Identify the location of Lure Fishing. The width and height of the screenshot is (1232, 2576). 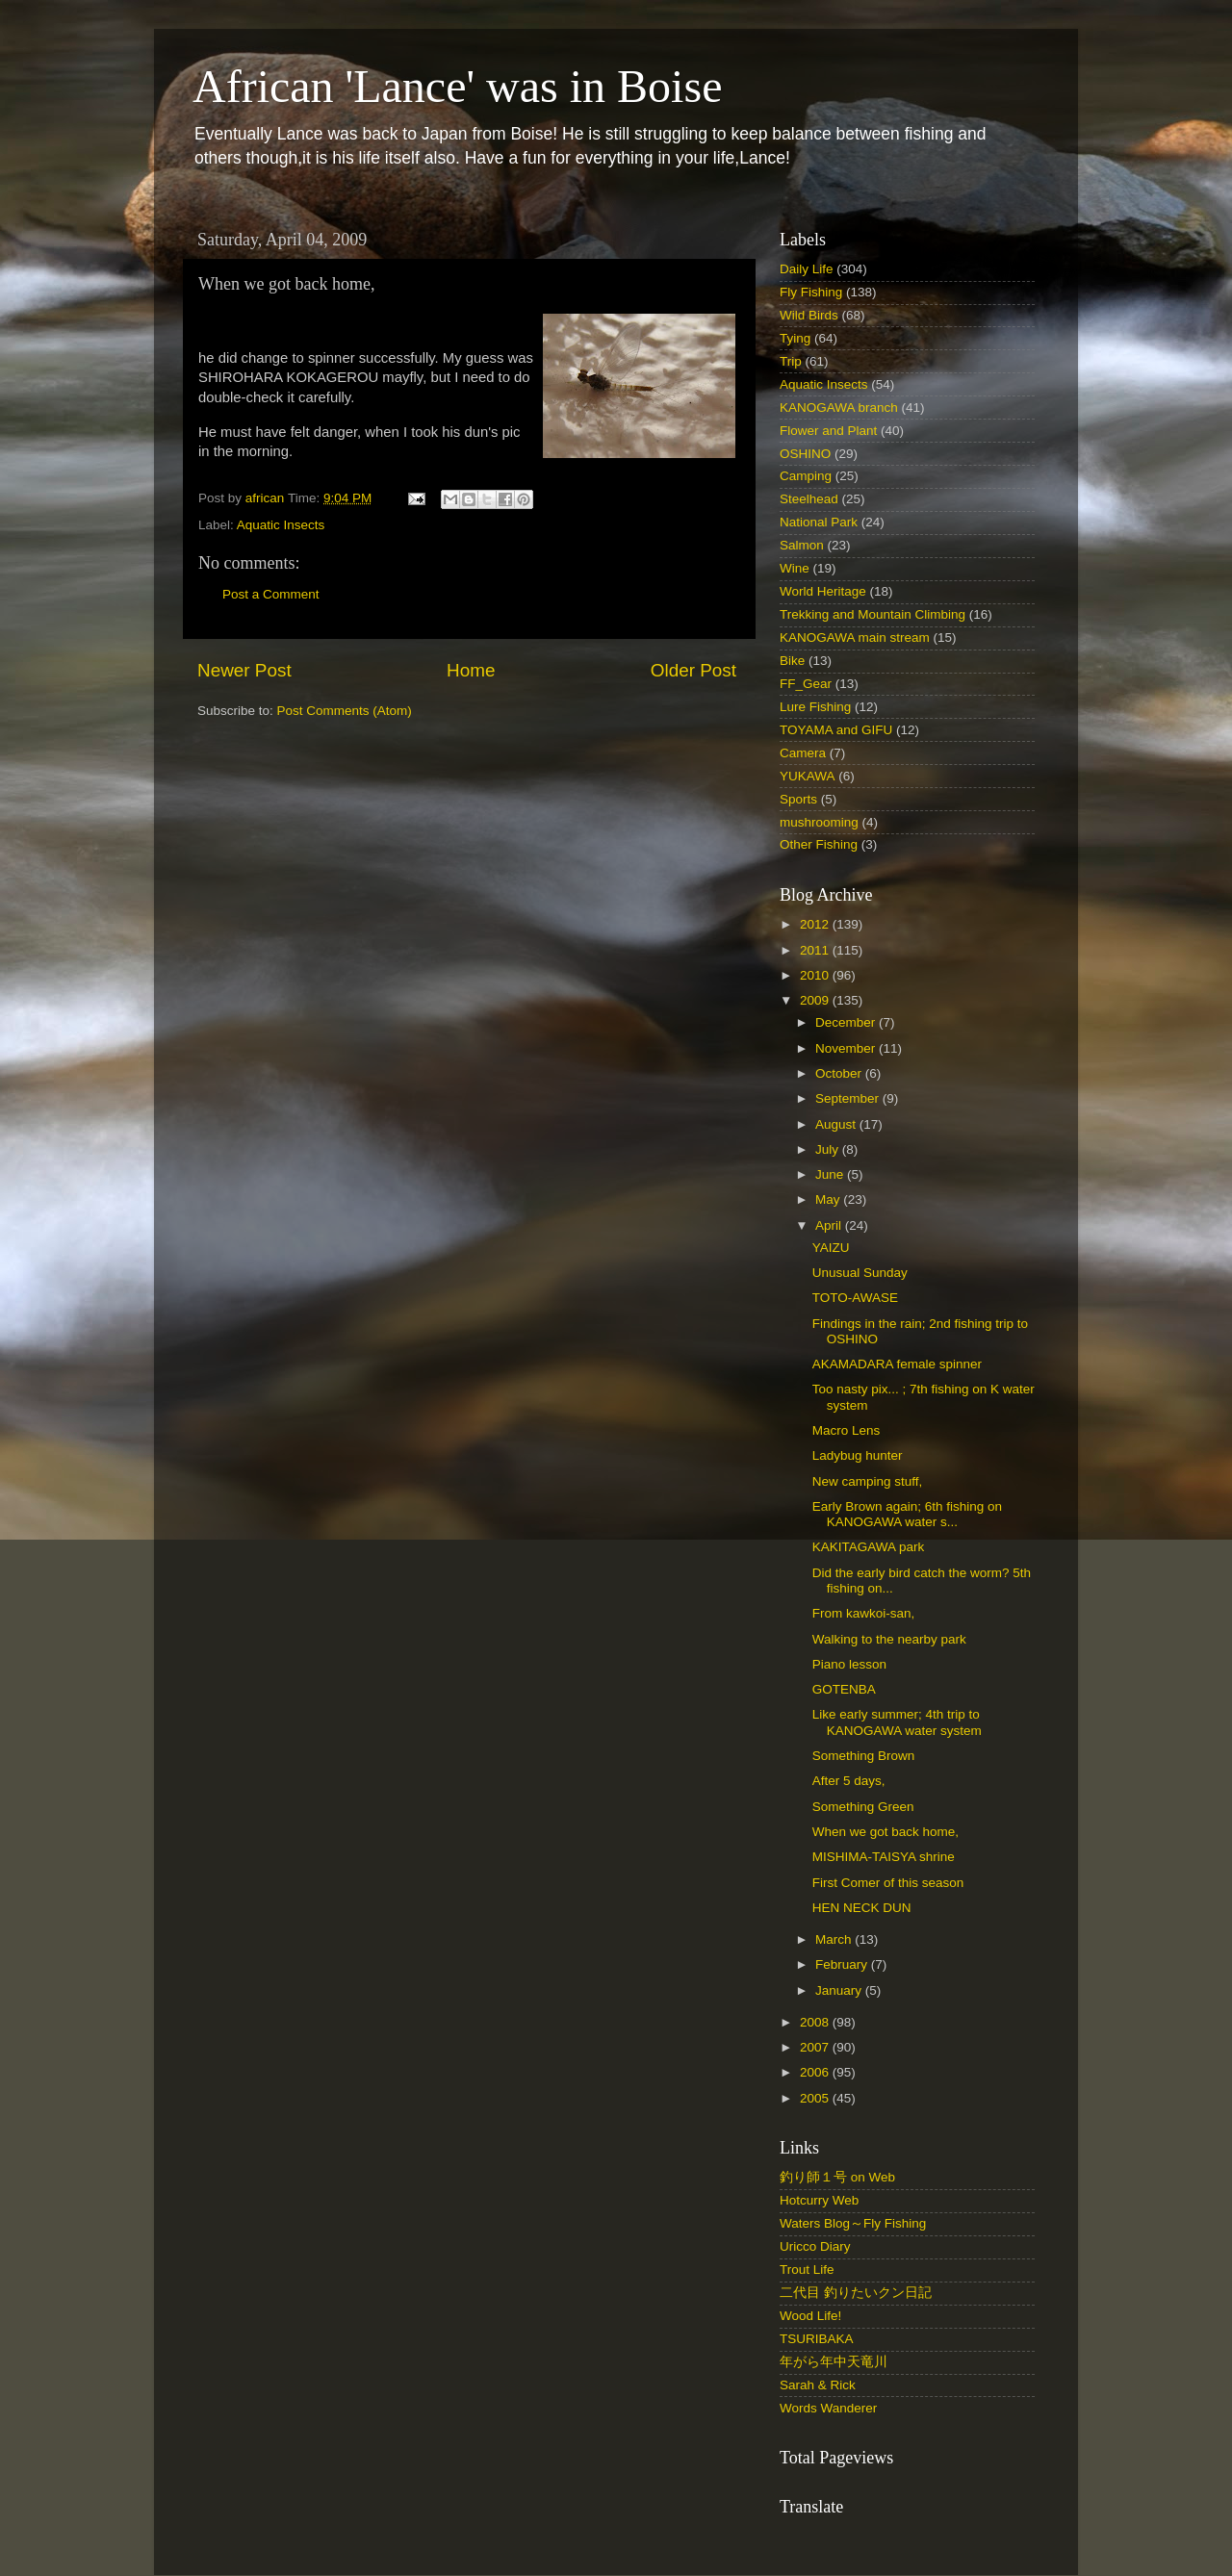
(815, 707).